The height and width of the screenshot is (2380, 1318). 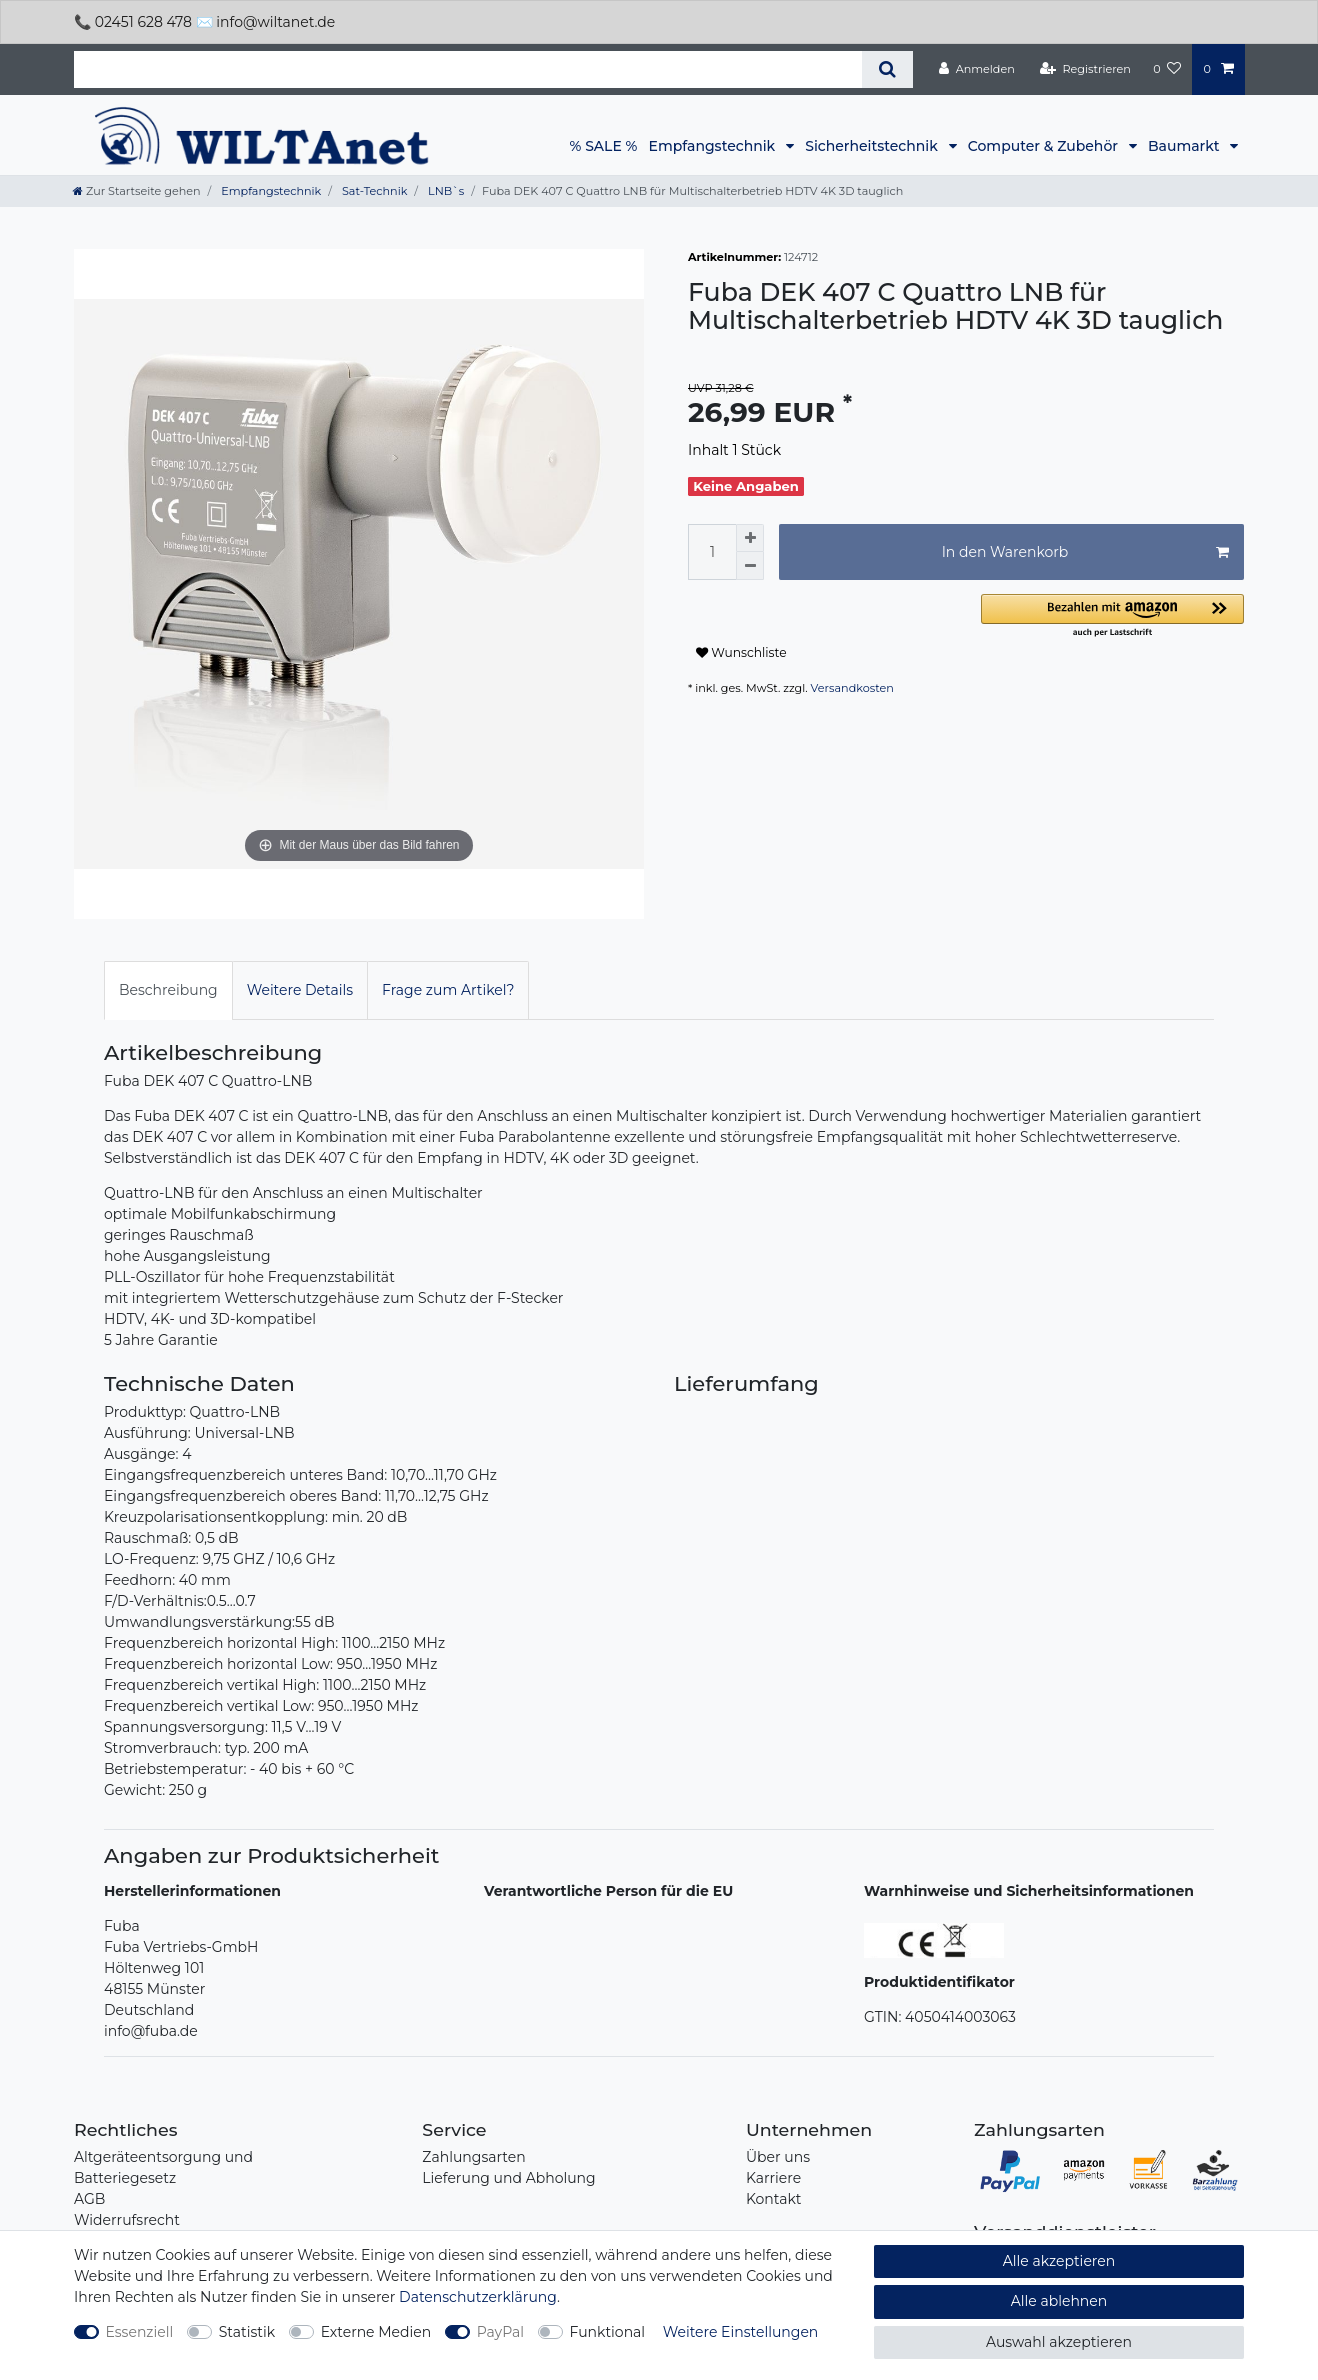 What do you see at coordinates (778, 2157) in the screenshot?
I see `Über uns` at bounding box center [778, 2157].